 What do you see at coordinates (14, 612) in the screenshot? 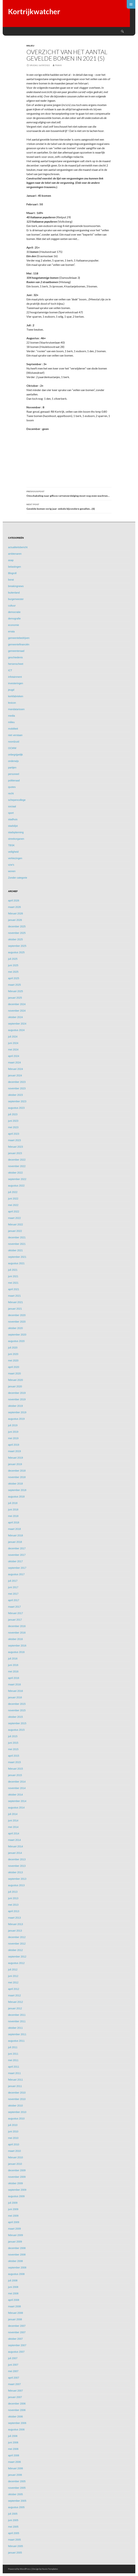
I see `democratie` at bounding box center [14, 612].